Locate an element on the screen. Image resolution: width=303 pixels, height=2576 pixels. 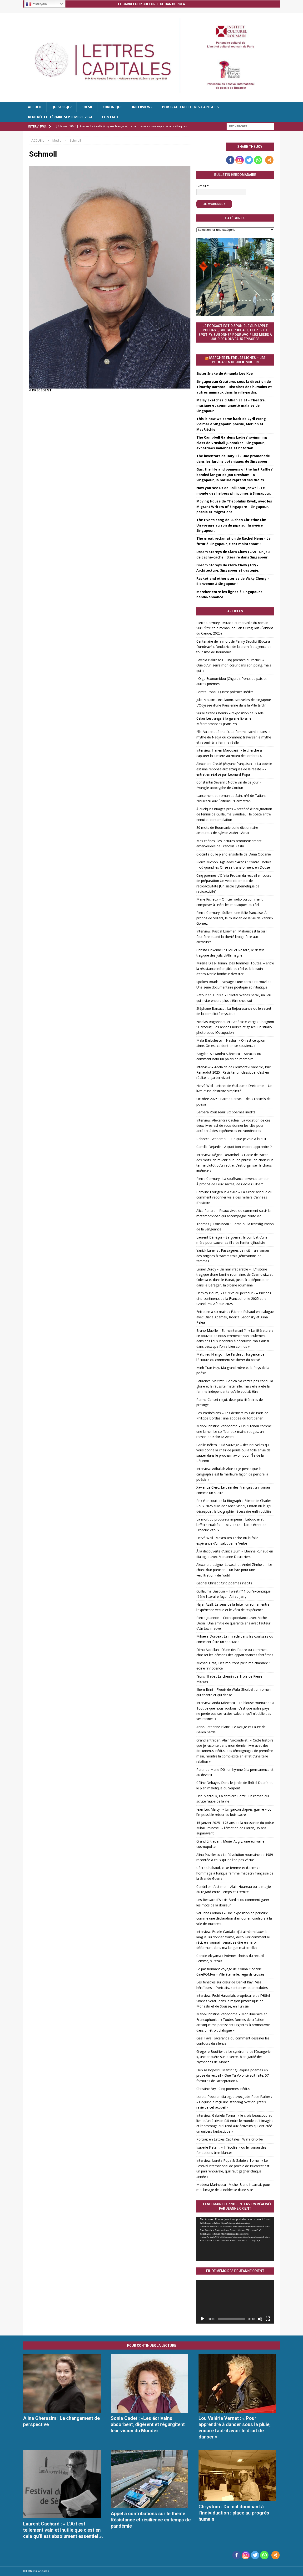
Marie-Christine Vandoorne – Un fil tendu comme une lame : Le coiffeur aux mains rouges, un roman de Kebir M Ammi is located at coordinates (234, 1431).